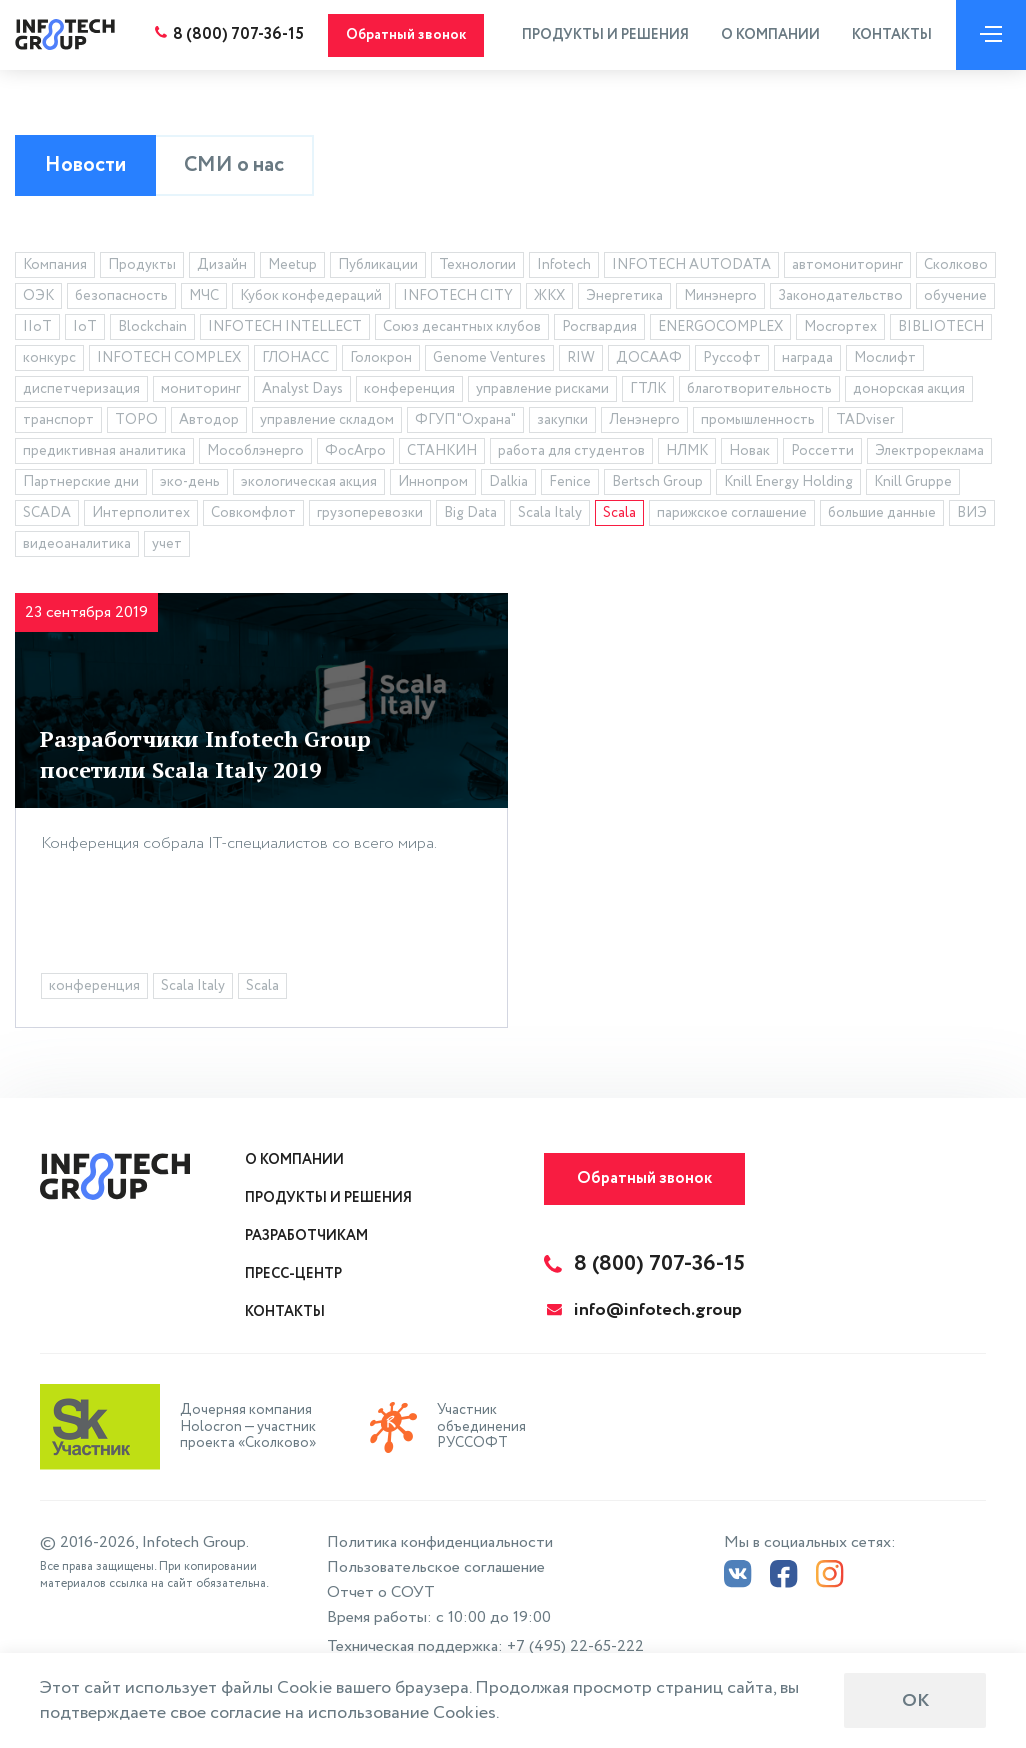  Describe the element at coordinates (570, 482) in the screenshot. I see `Fenice` at that location.